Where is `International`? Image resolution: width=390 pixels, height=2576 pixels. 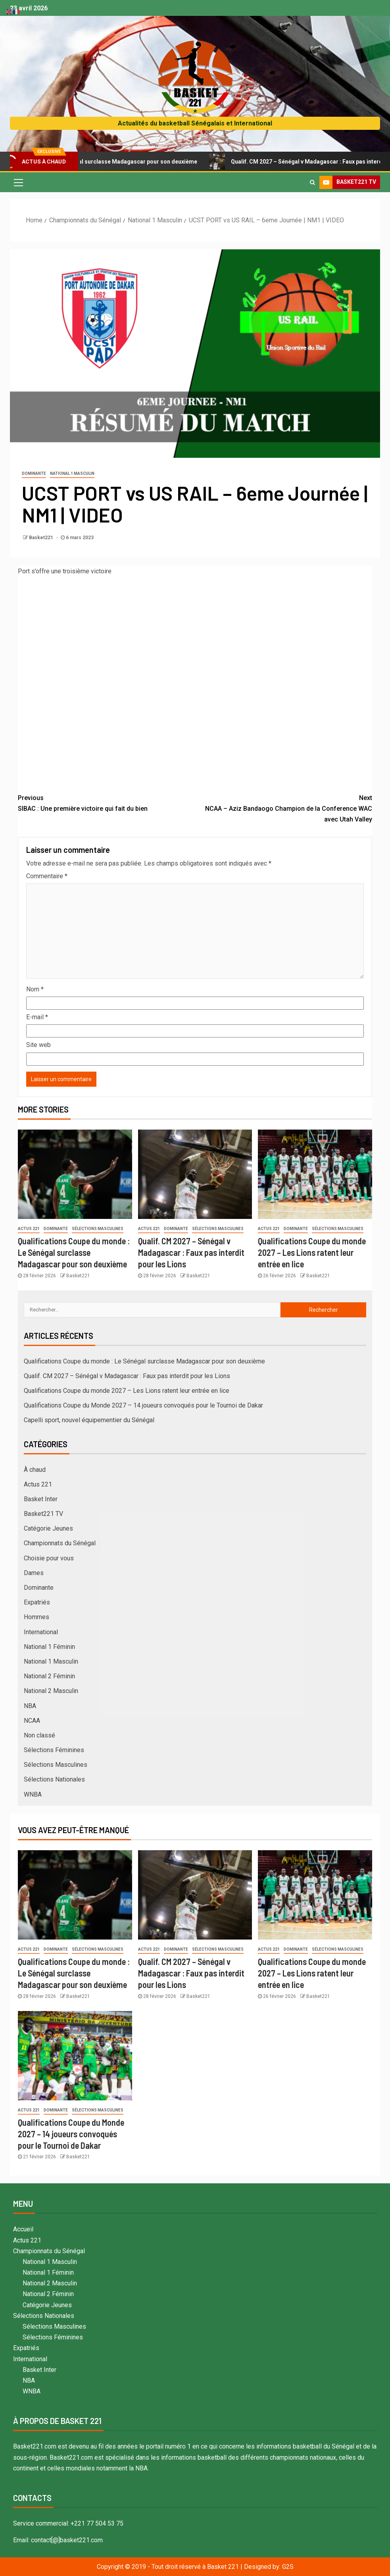 International is located at coordinates (41, 1632).